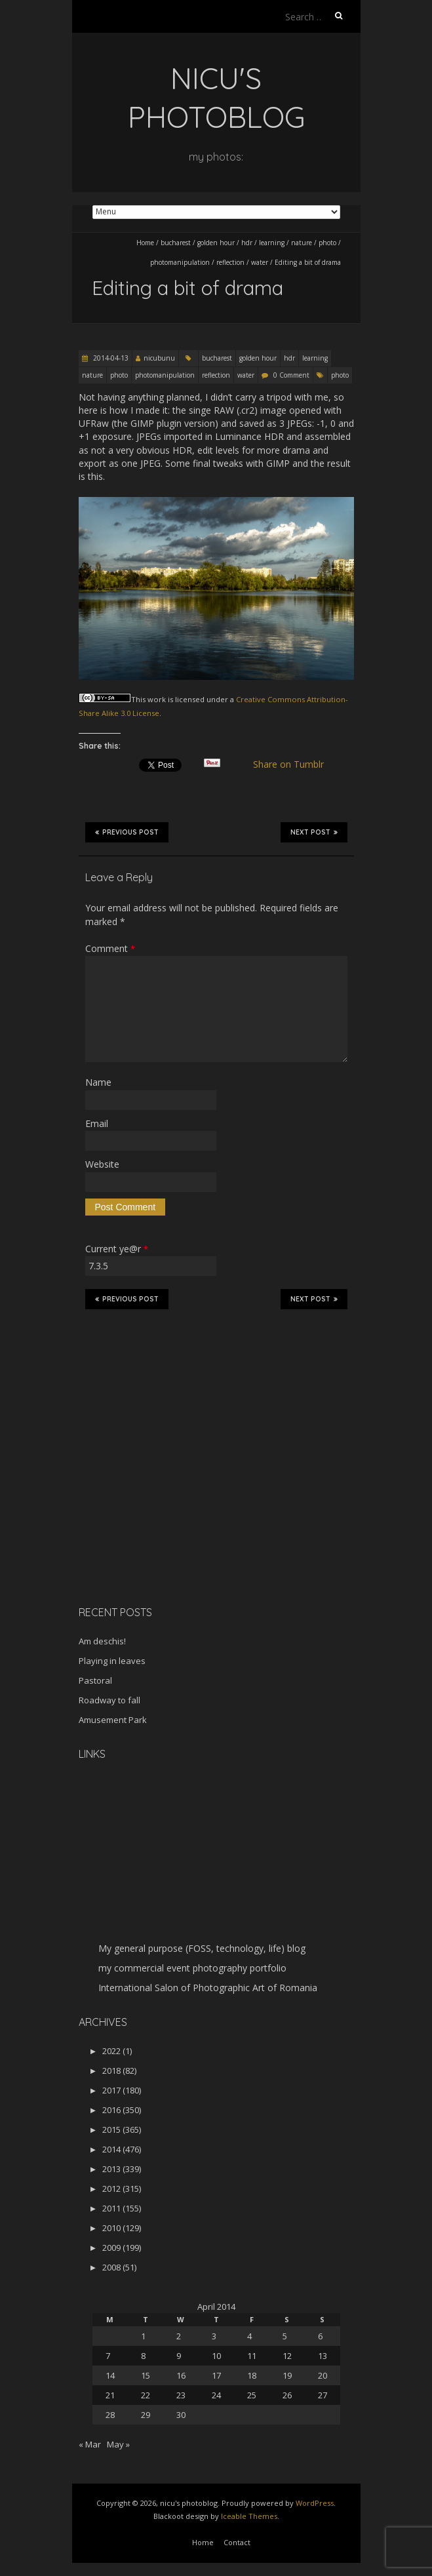  Describe the element at coordinates (110, 2395) in the screenshot. I see `21 [Posts published on April 21, 2014]` at that location.